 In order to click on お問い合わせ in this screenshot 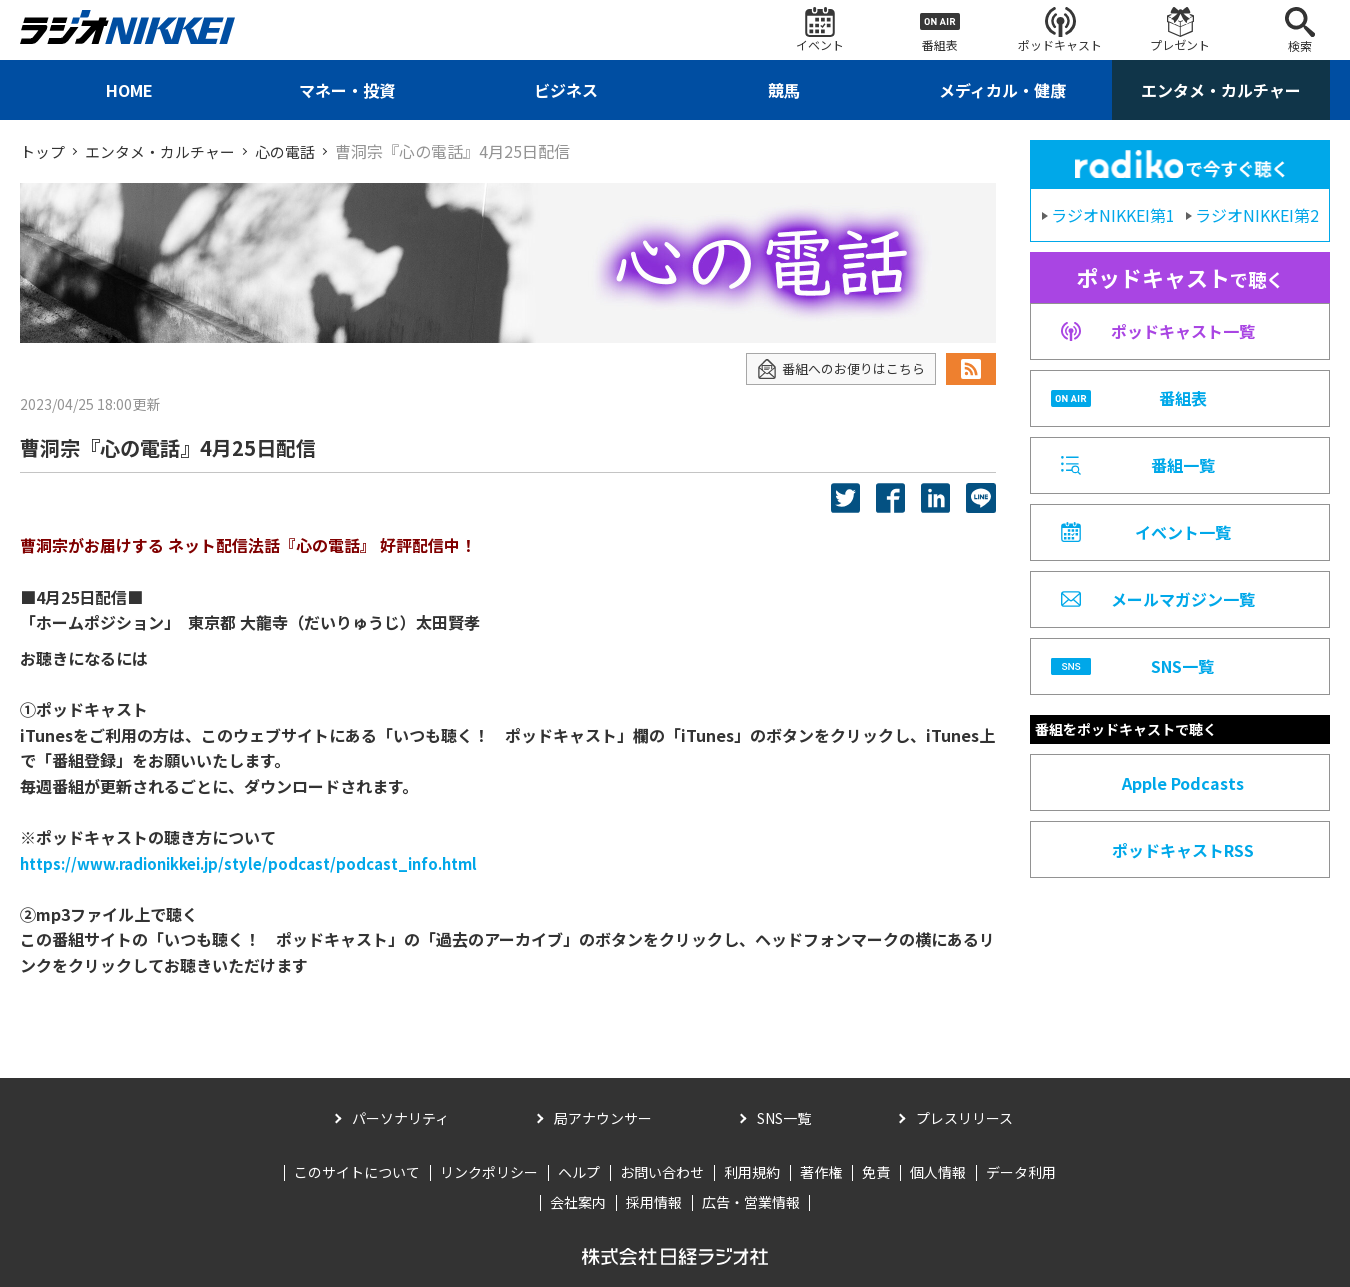, I will do `click(662, 1172)`.